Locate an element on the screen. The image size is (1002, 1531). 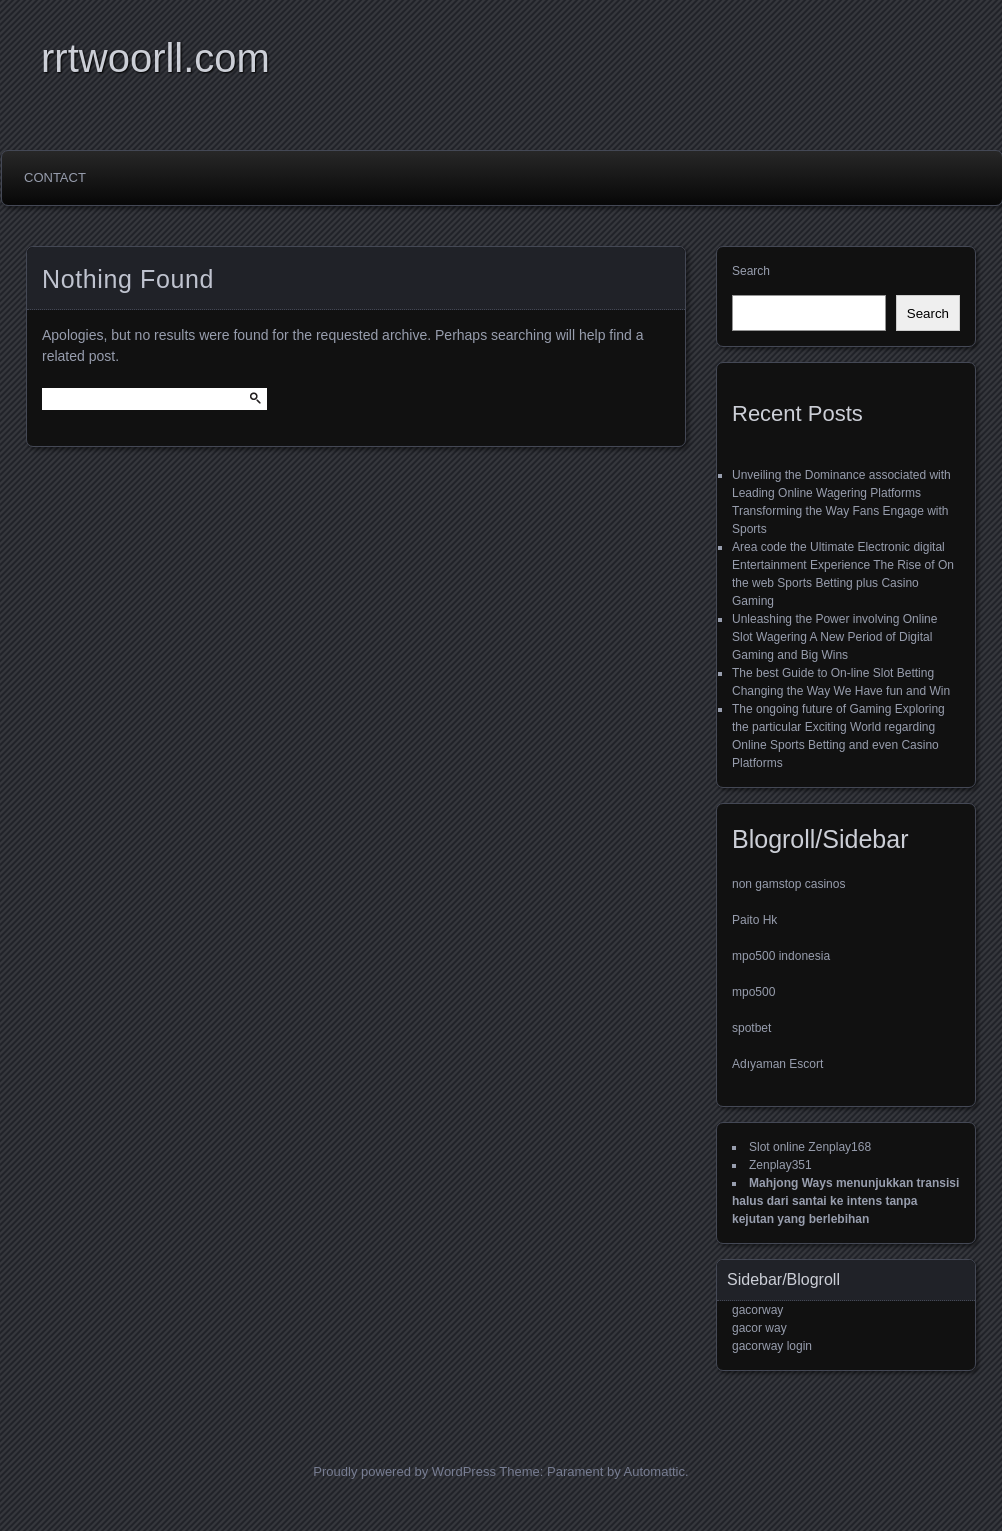
Contact is located at coordinates (55, 177).